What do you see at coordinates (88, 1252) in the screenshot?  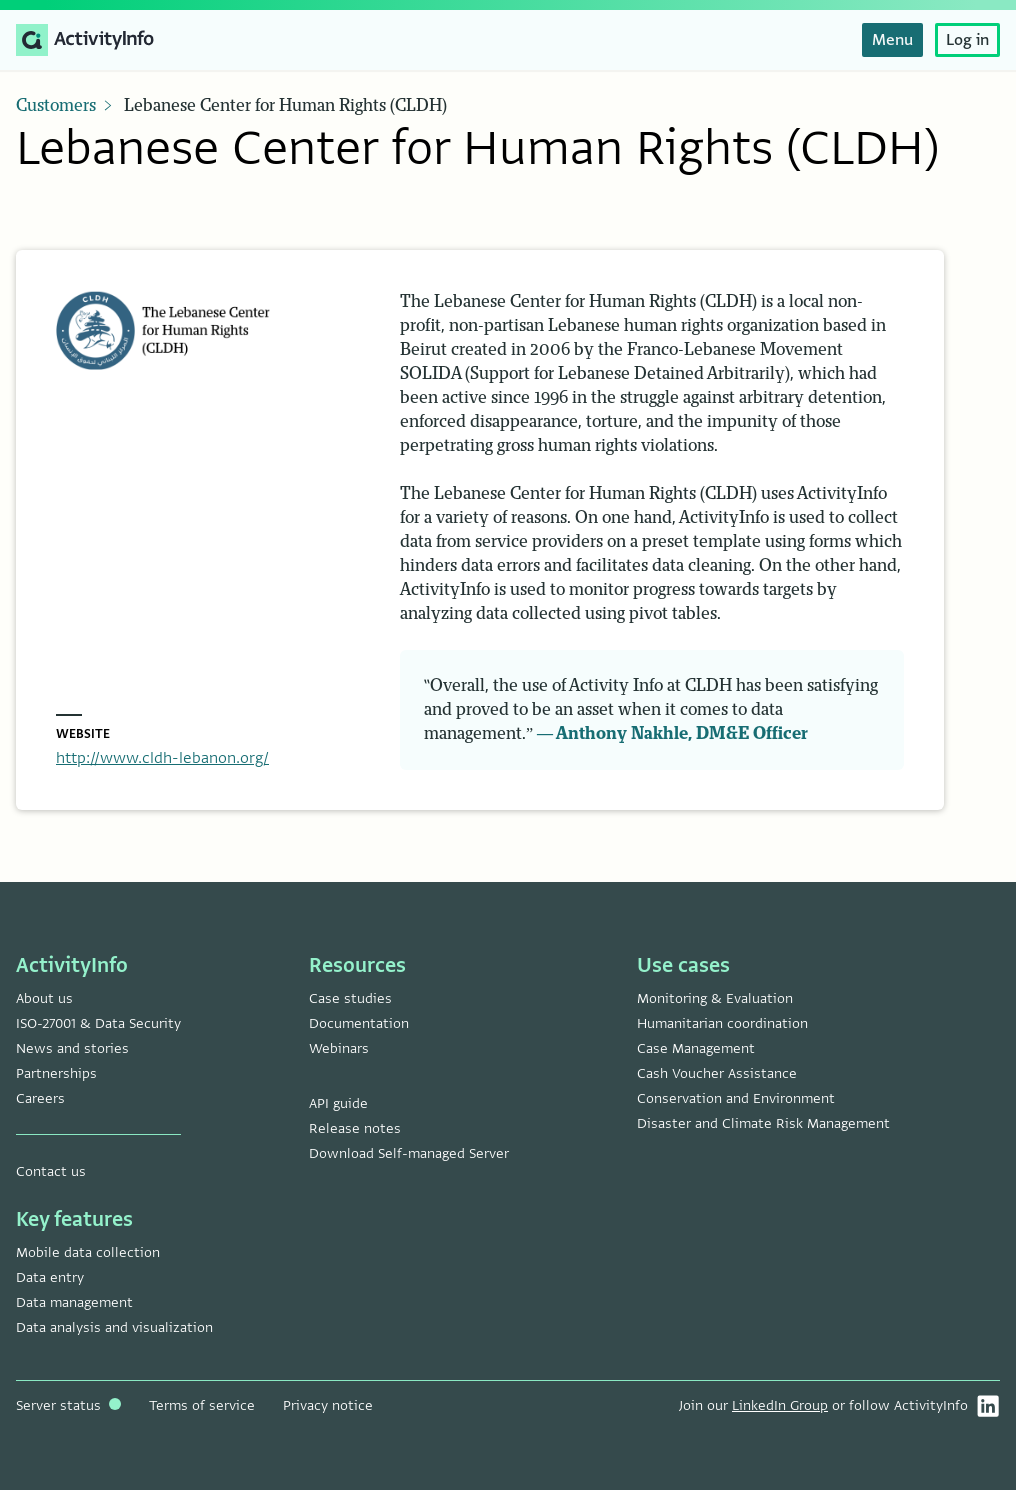 I see `Mobile data collection` at bounding box center [88, 1252].